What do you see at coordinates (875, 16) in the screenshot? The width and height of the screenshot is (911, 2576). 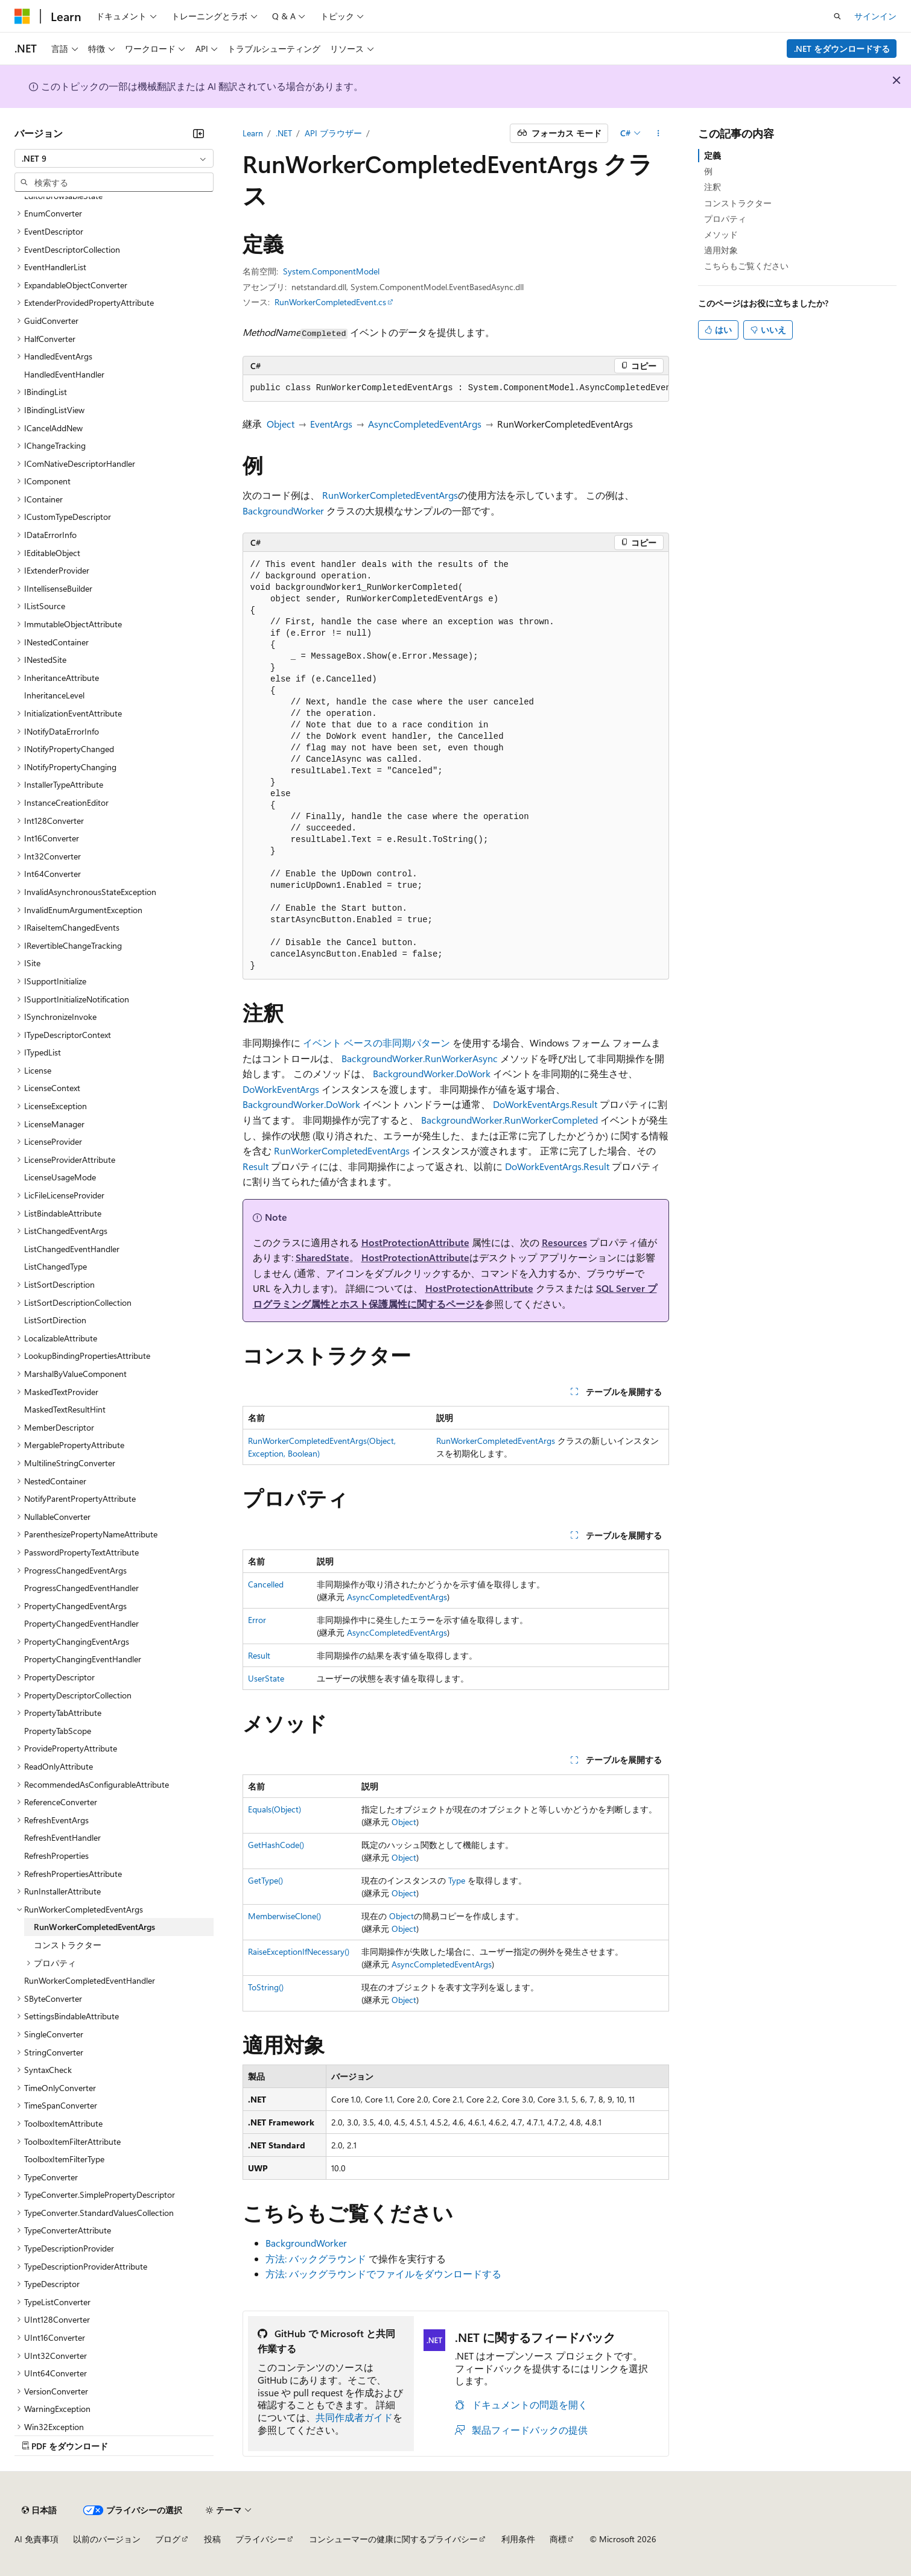 I see `サインイン` at bounding box center [875, 16].